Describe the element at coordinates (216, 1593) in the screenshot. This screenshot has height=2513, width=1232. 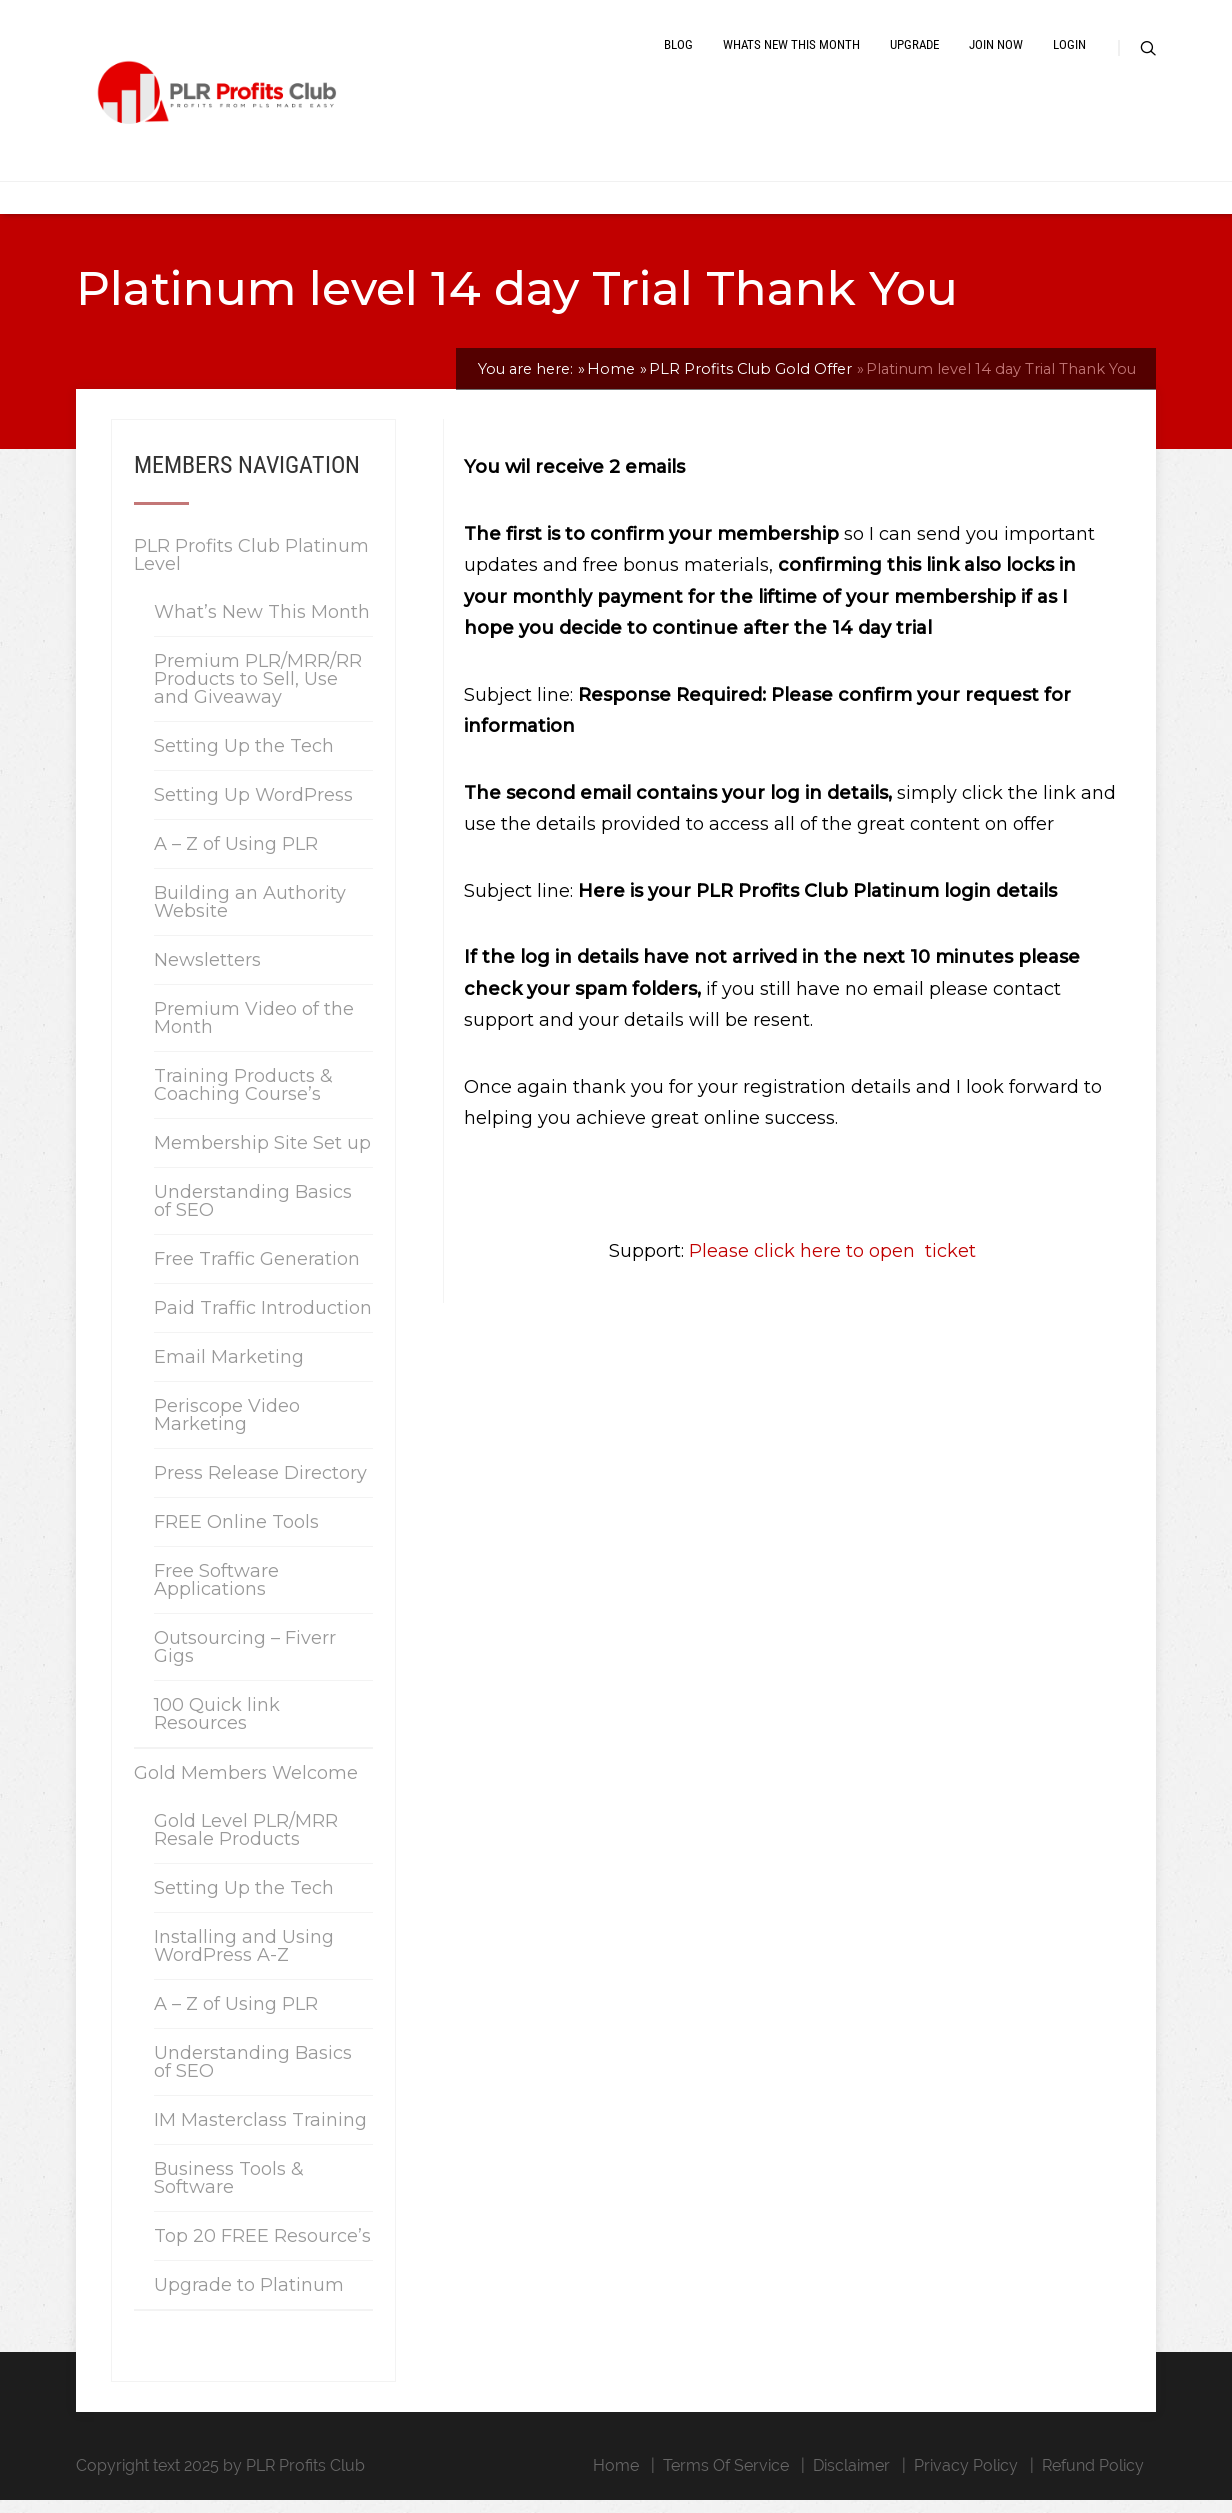
I see `Free Software Applications` at that location.